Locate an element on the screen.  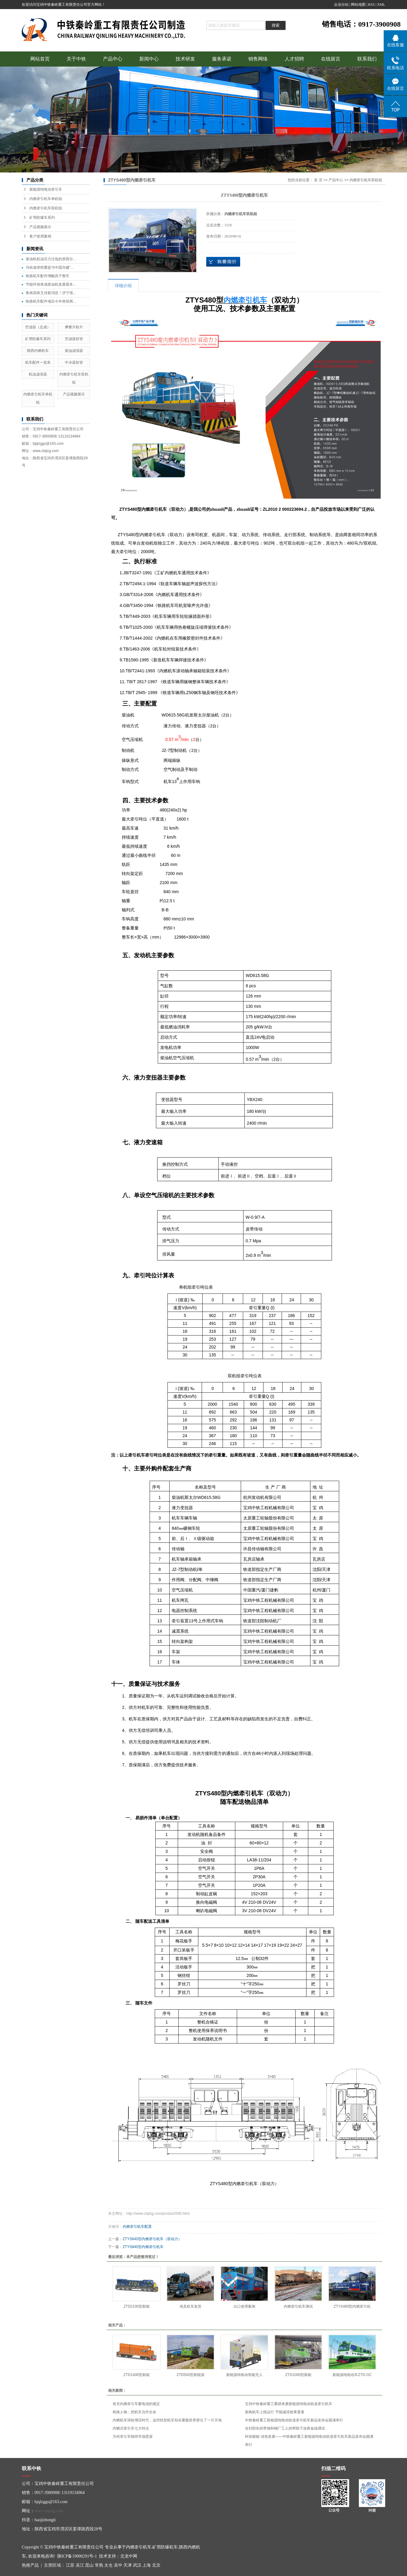
技术研发 is located at coordinates (185, 58).